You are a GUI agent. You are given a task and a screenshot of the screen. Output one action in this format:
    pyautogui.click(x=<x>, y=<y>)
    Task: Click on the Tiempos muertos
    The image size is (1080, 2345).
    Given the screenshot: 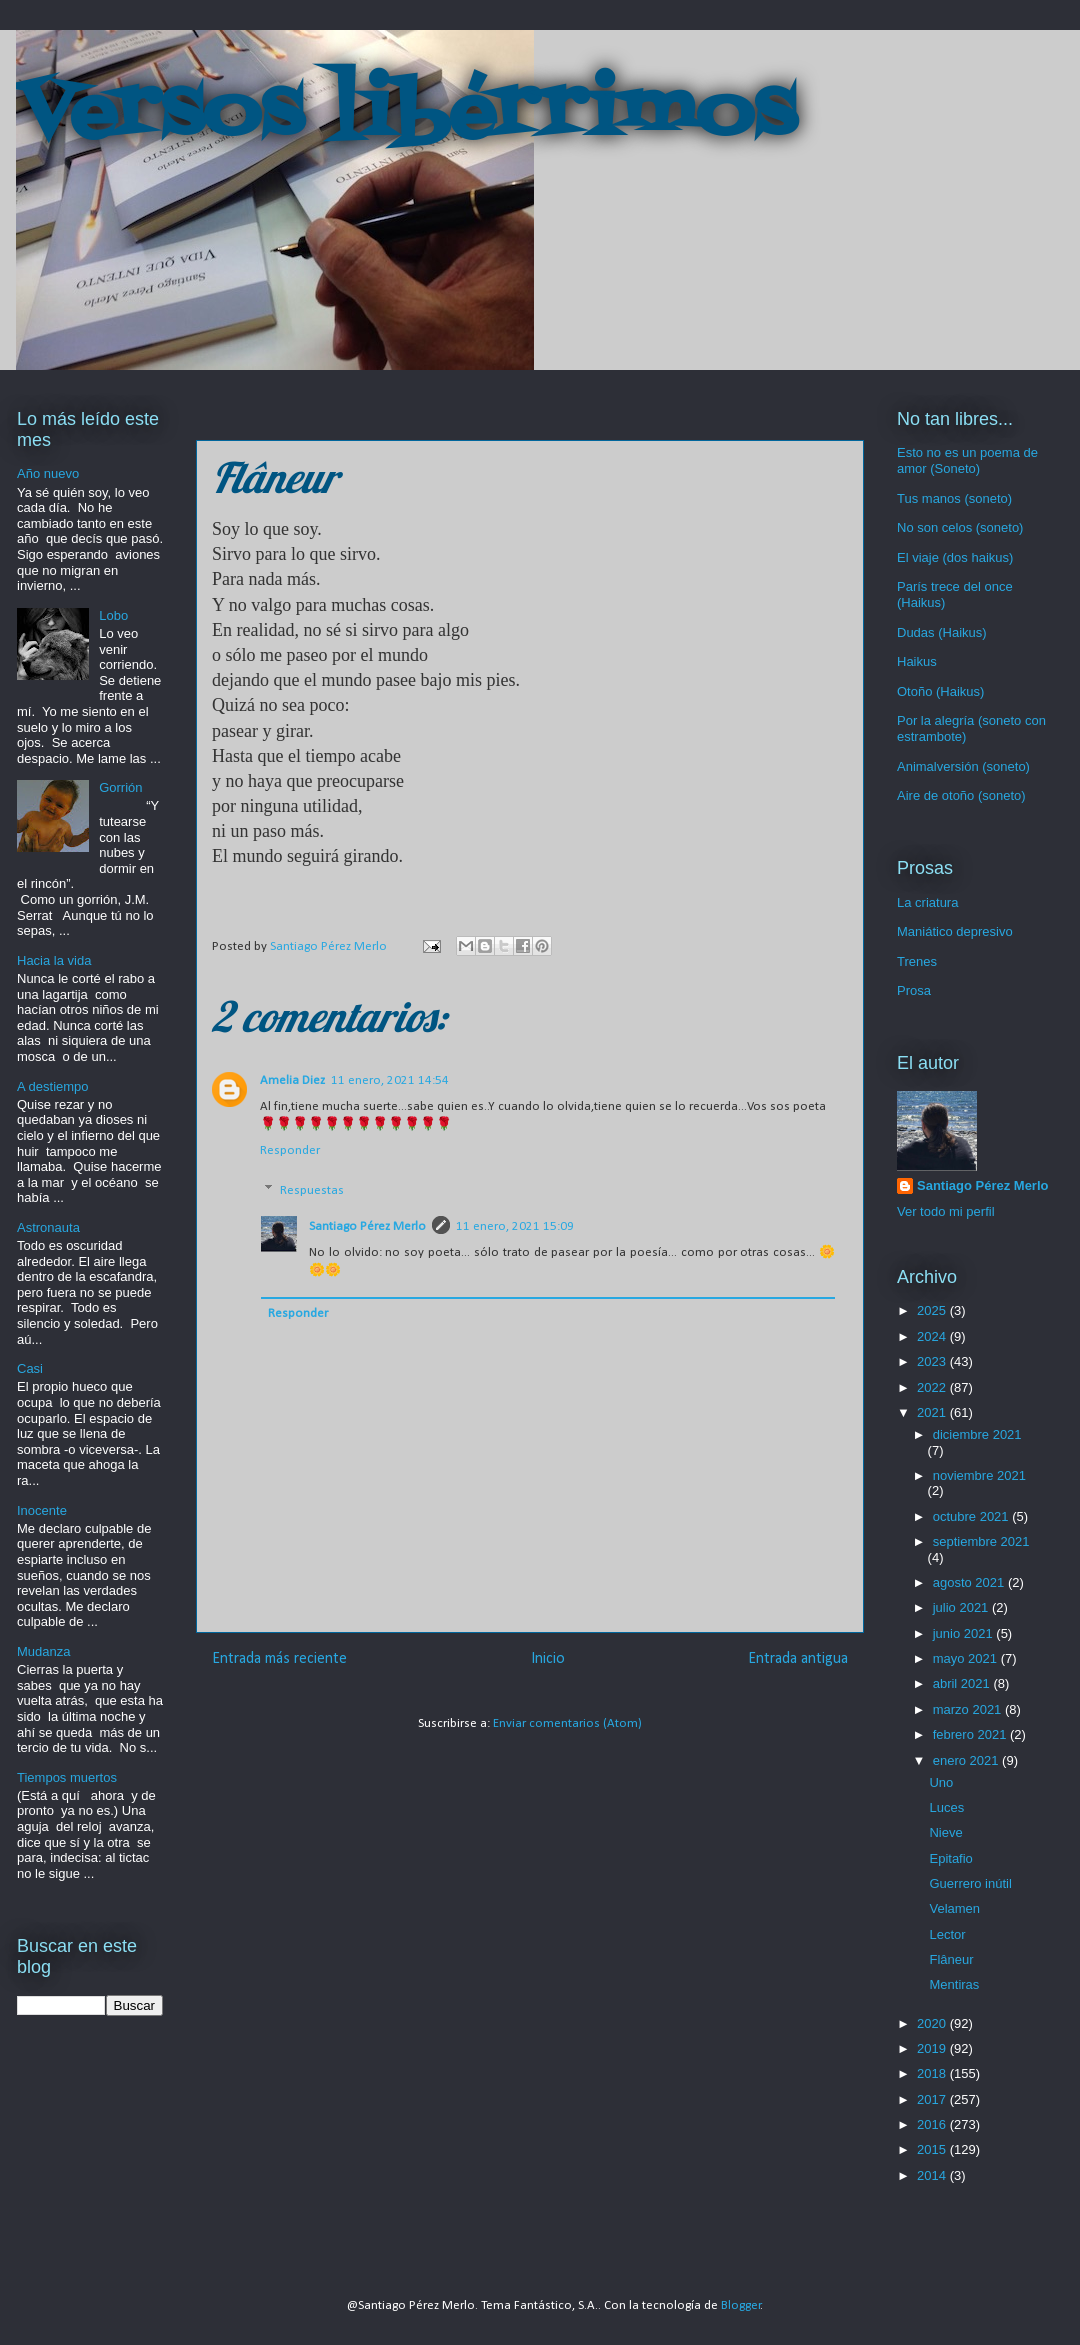 What is the action you would take?
    pyautogui.click(x=67, y=1777)
    